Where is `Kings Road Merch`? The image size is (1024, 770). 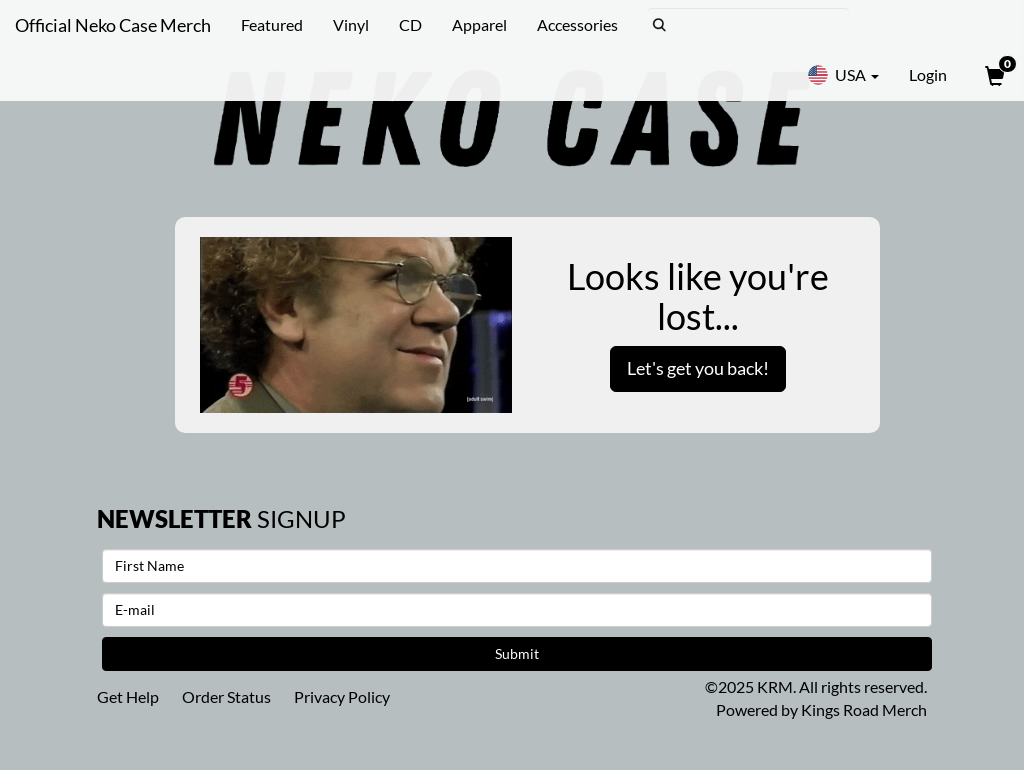
Kings Road Merch is located at coordinates (864, 709).